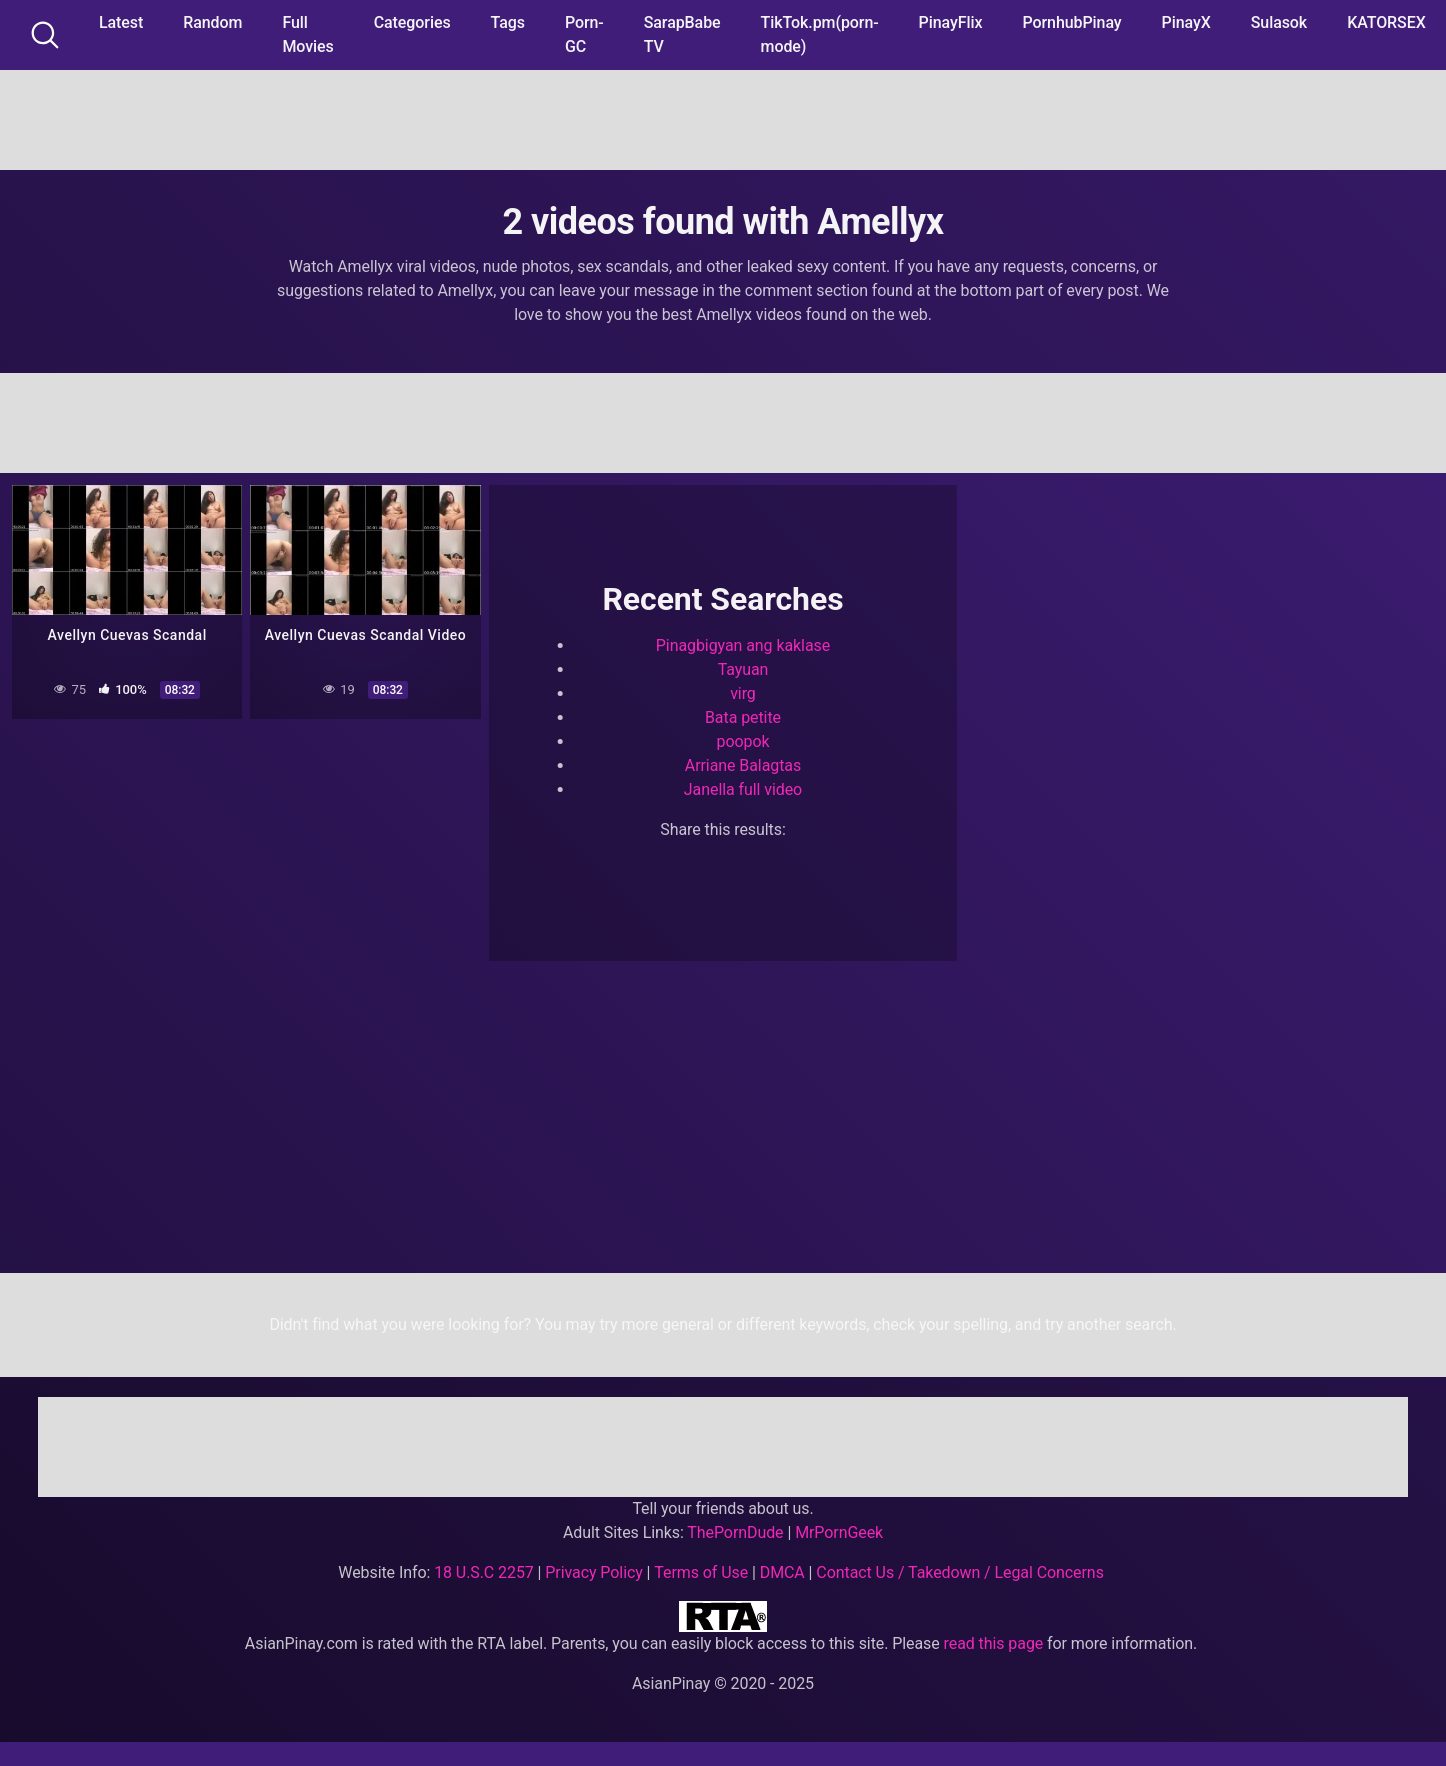  I want to click on Sulasok, so click(1279, 22).